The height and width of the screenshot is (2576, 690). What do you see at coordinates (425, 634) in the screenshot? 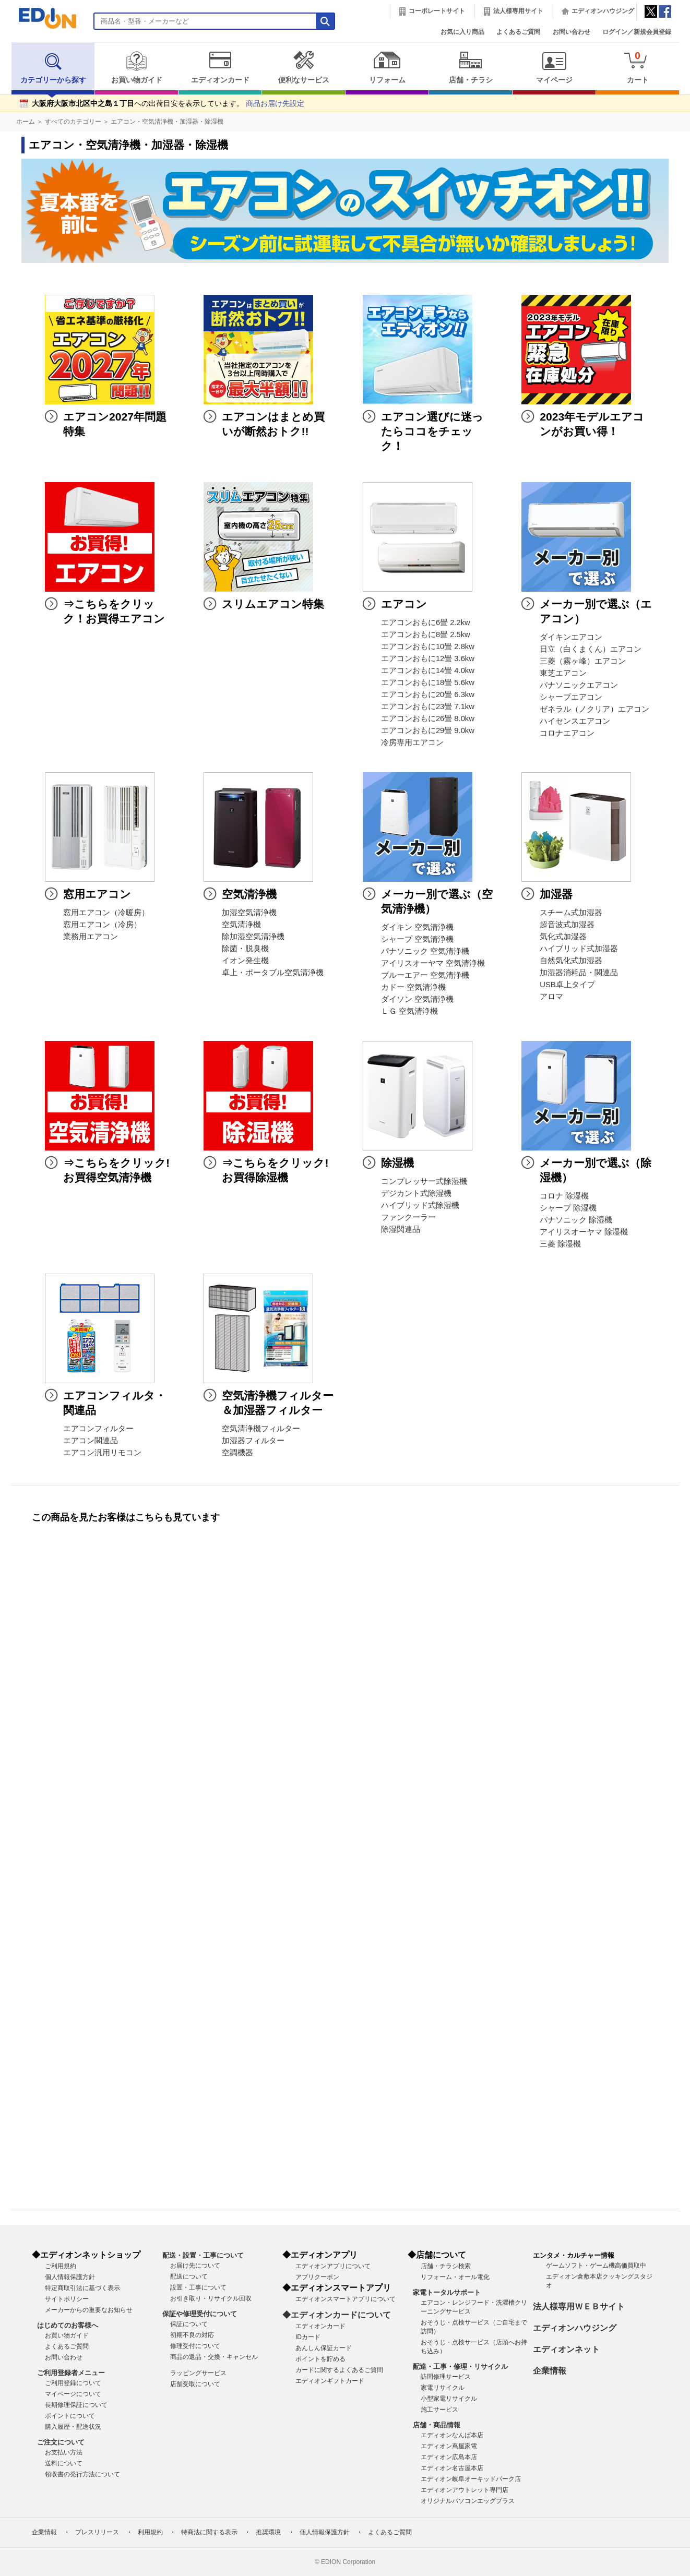
I see `エアコンおもに8畳 2.5kw` at bounding box center [425, 634].